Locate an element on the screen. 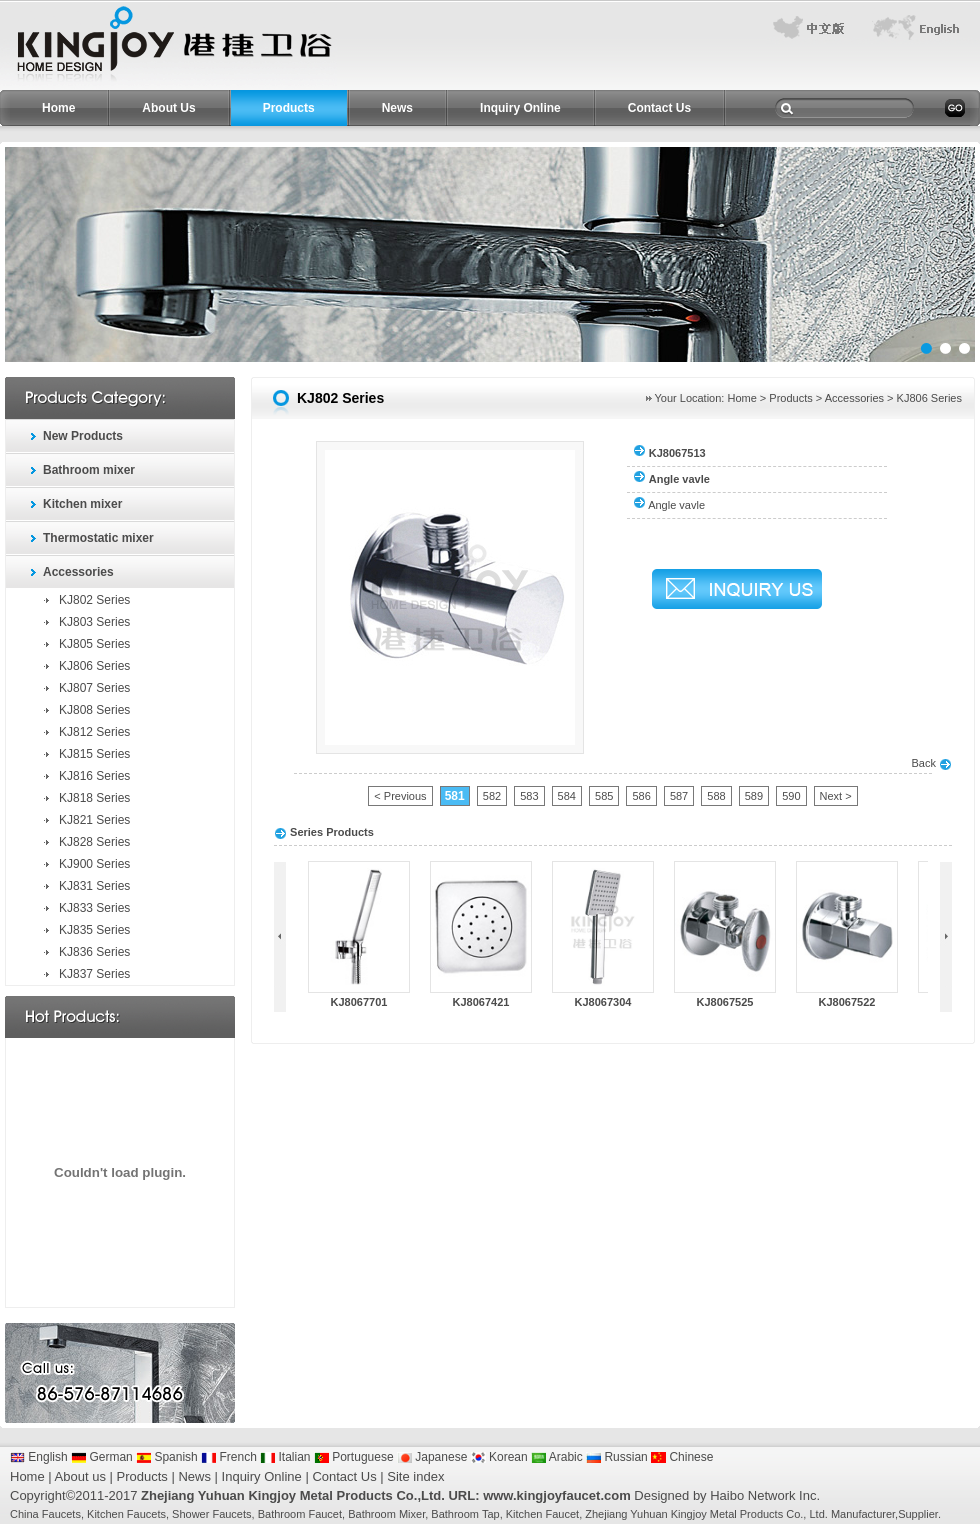  Back is located at coordinates (931, 763).